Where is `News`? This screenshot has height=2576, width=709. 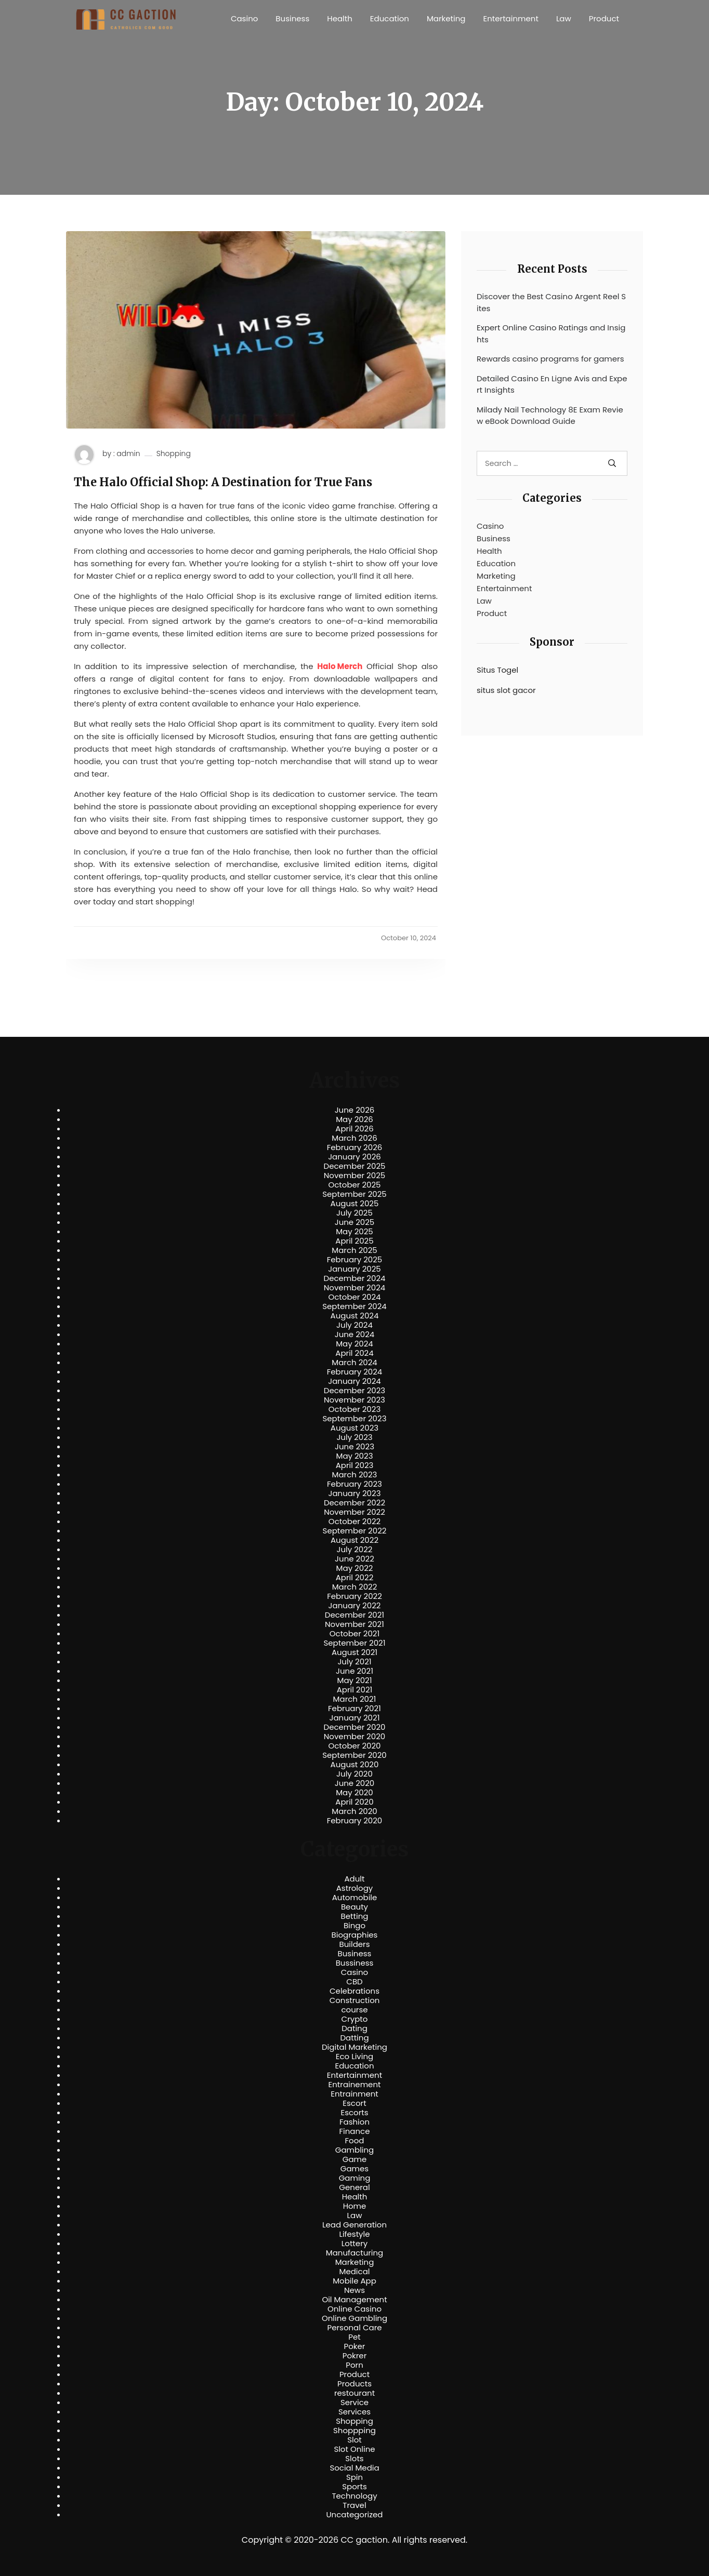 News is located at coordinates (354, 2290).